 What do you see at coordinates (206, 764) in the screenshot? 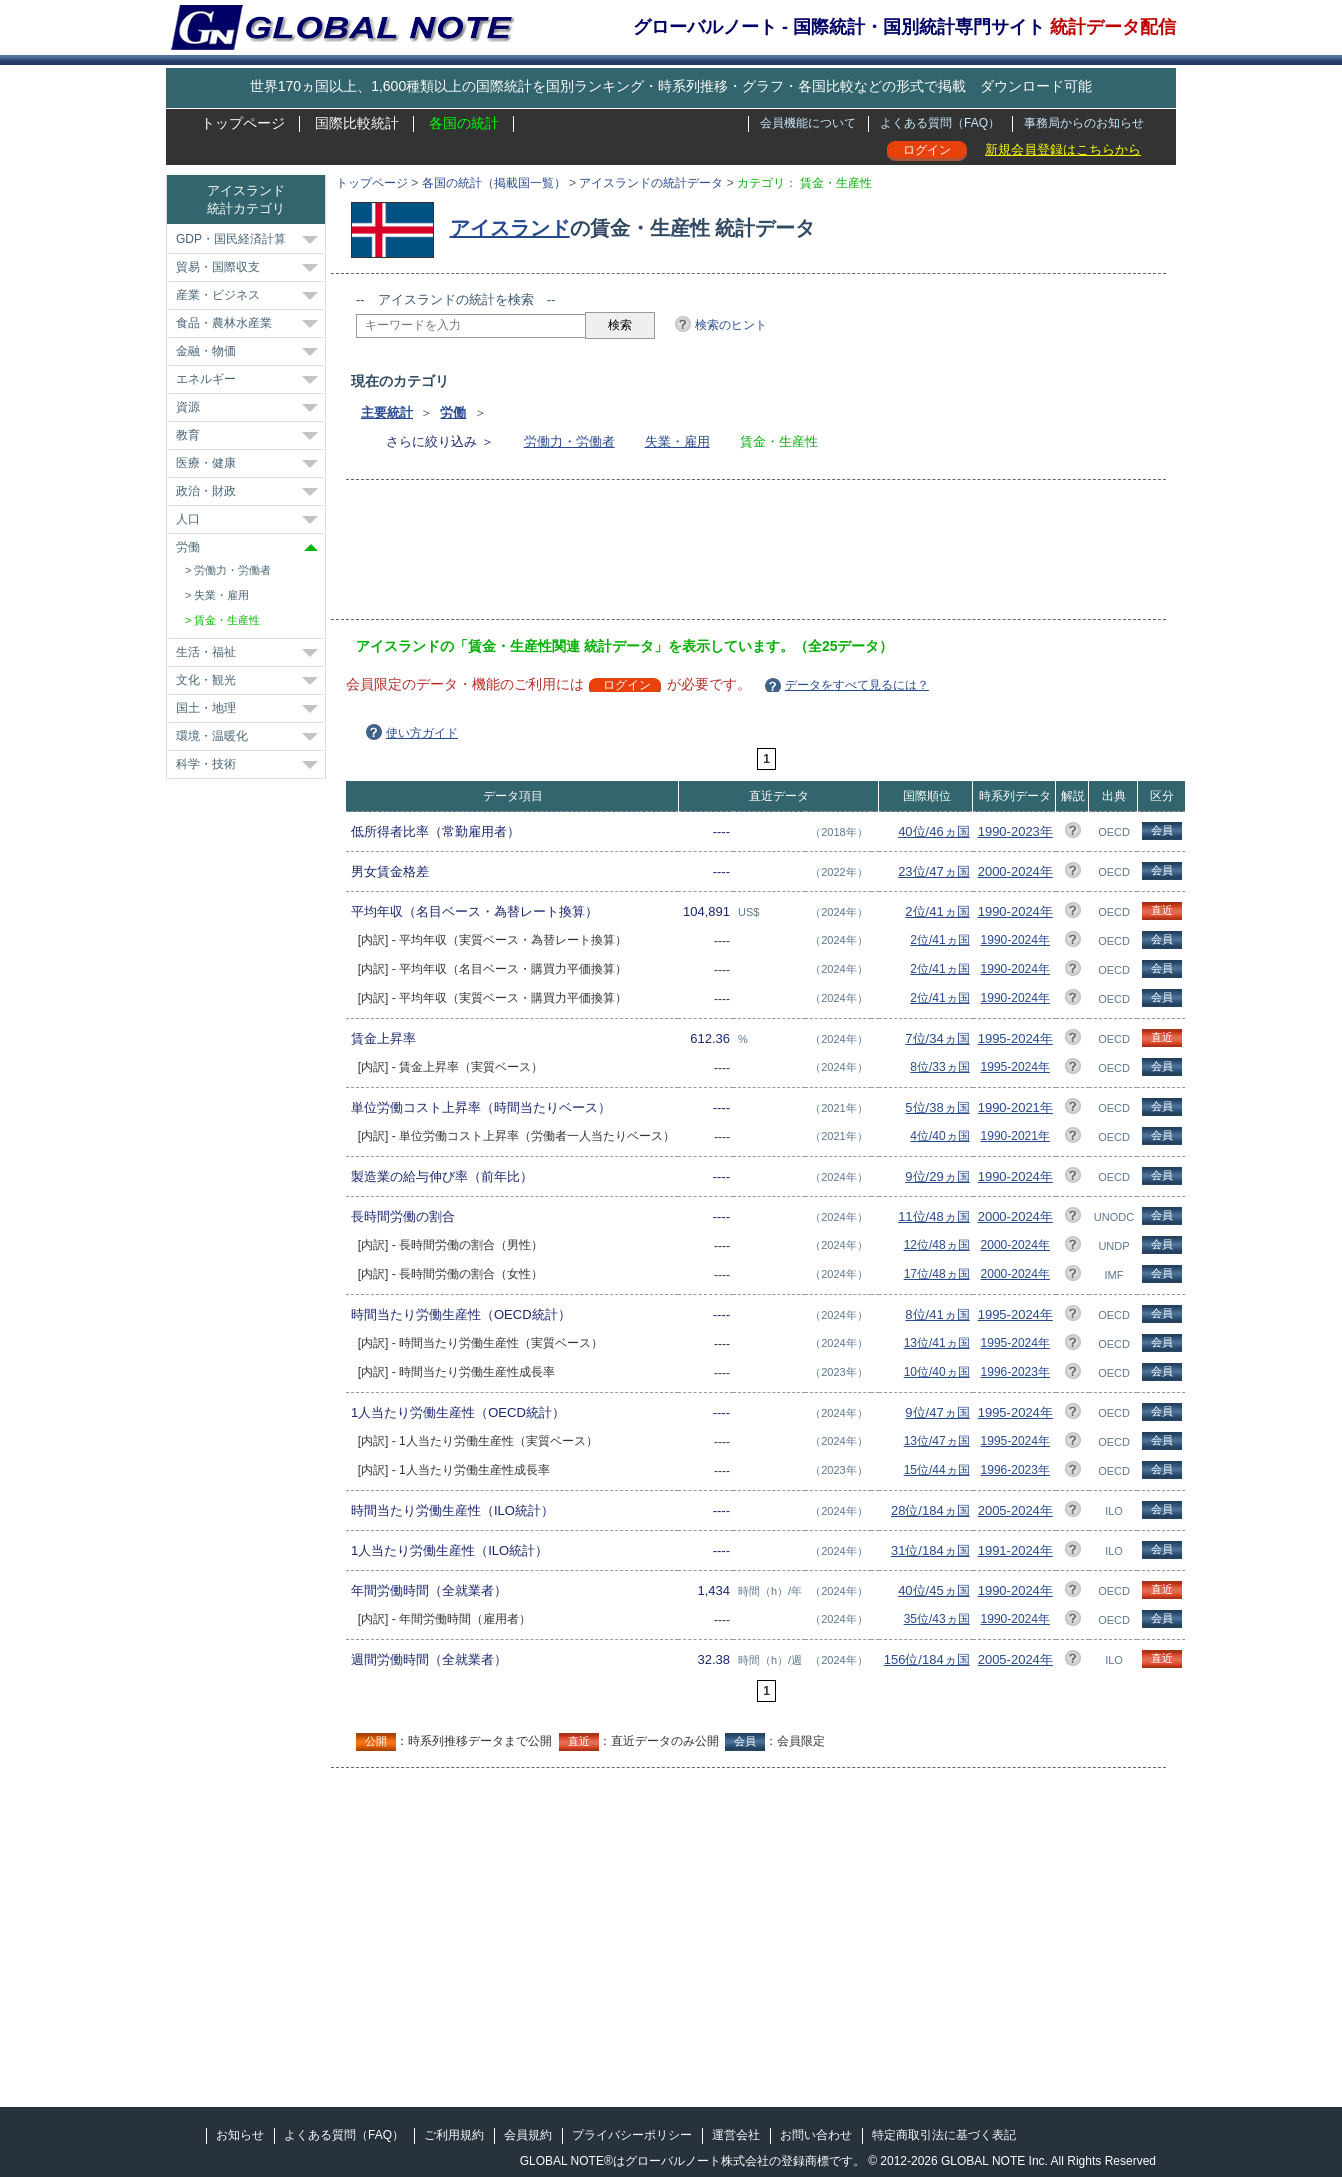
I see `科学・技術` at bounding box center [206, 764].